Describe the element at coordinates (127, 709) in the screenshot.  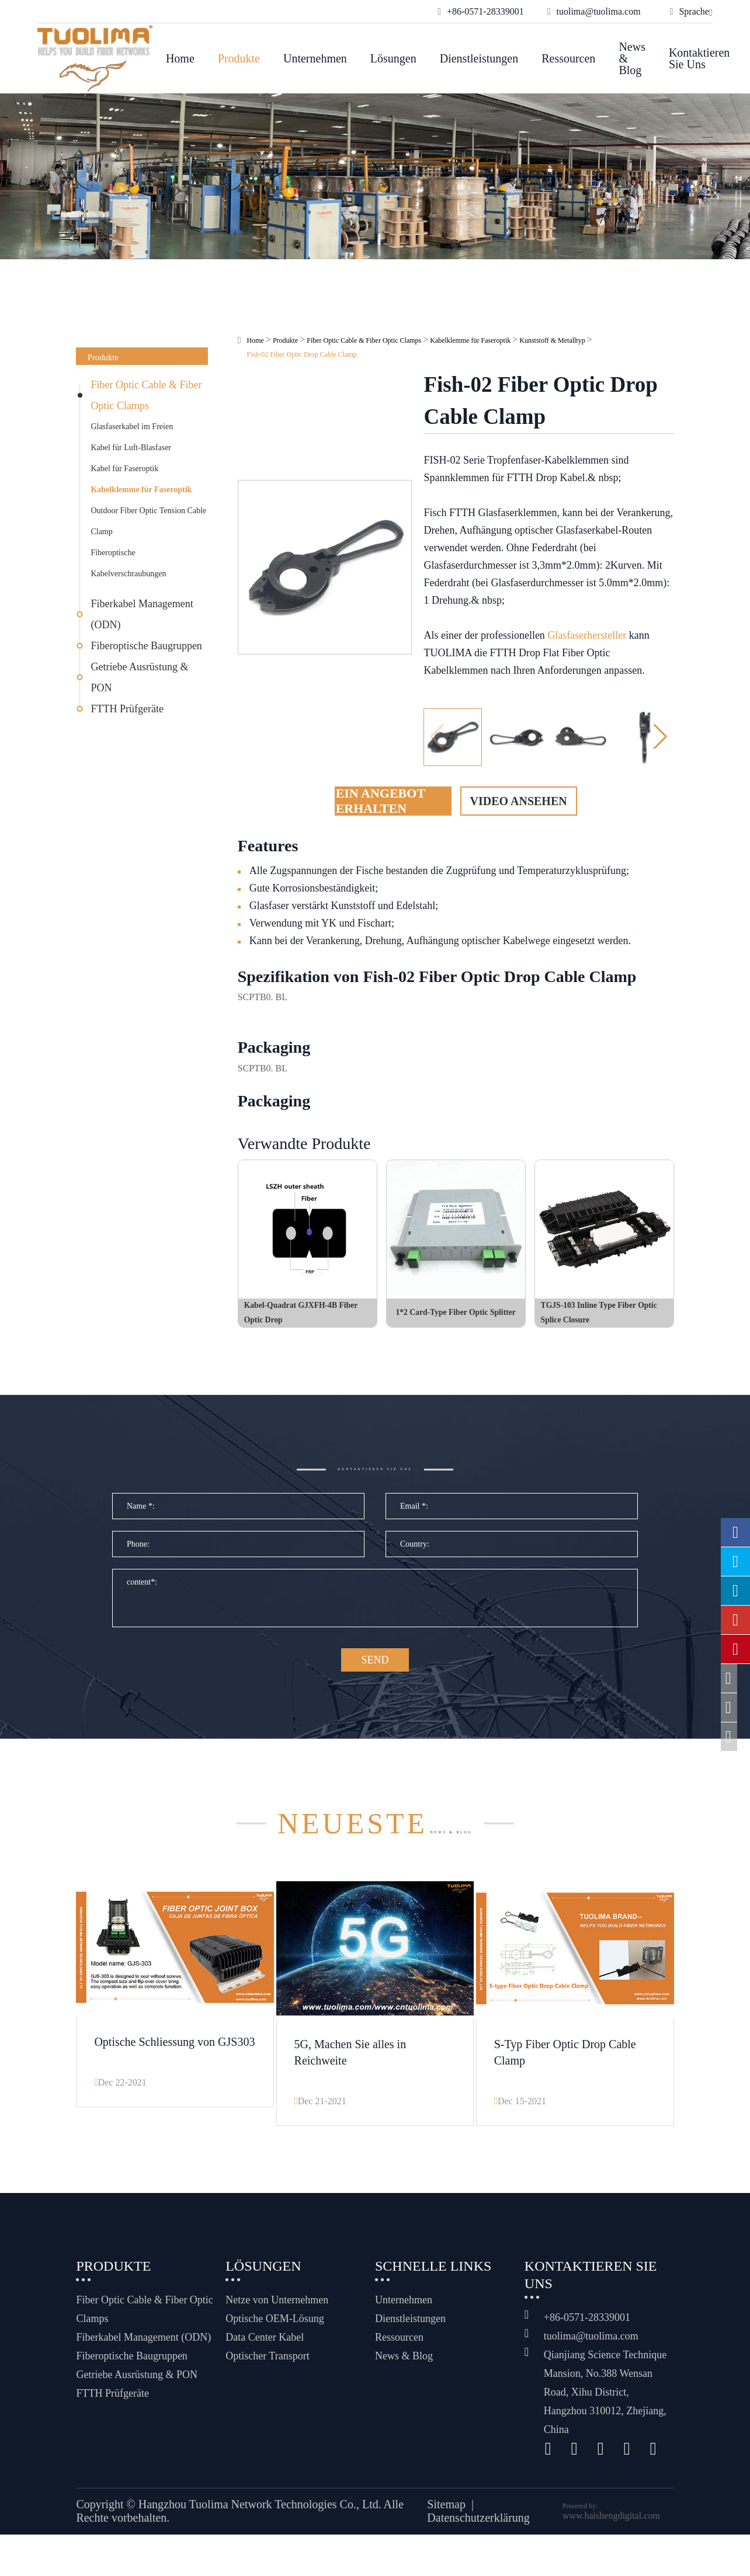
I see `FTTH Prüfgeräte` at that location.